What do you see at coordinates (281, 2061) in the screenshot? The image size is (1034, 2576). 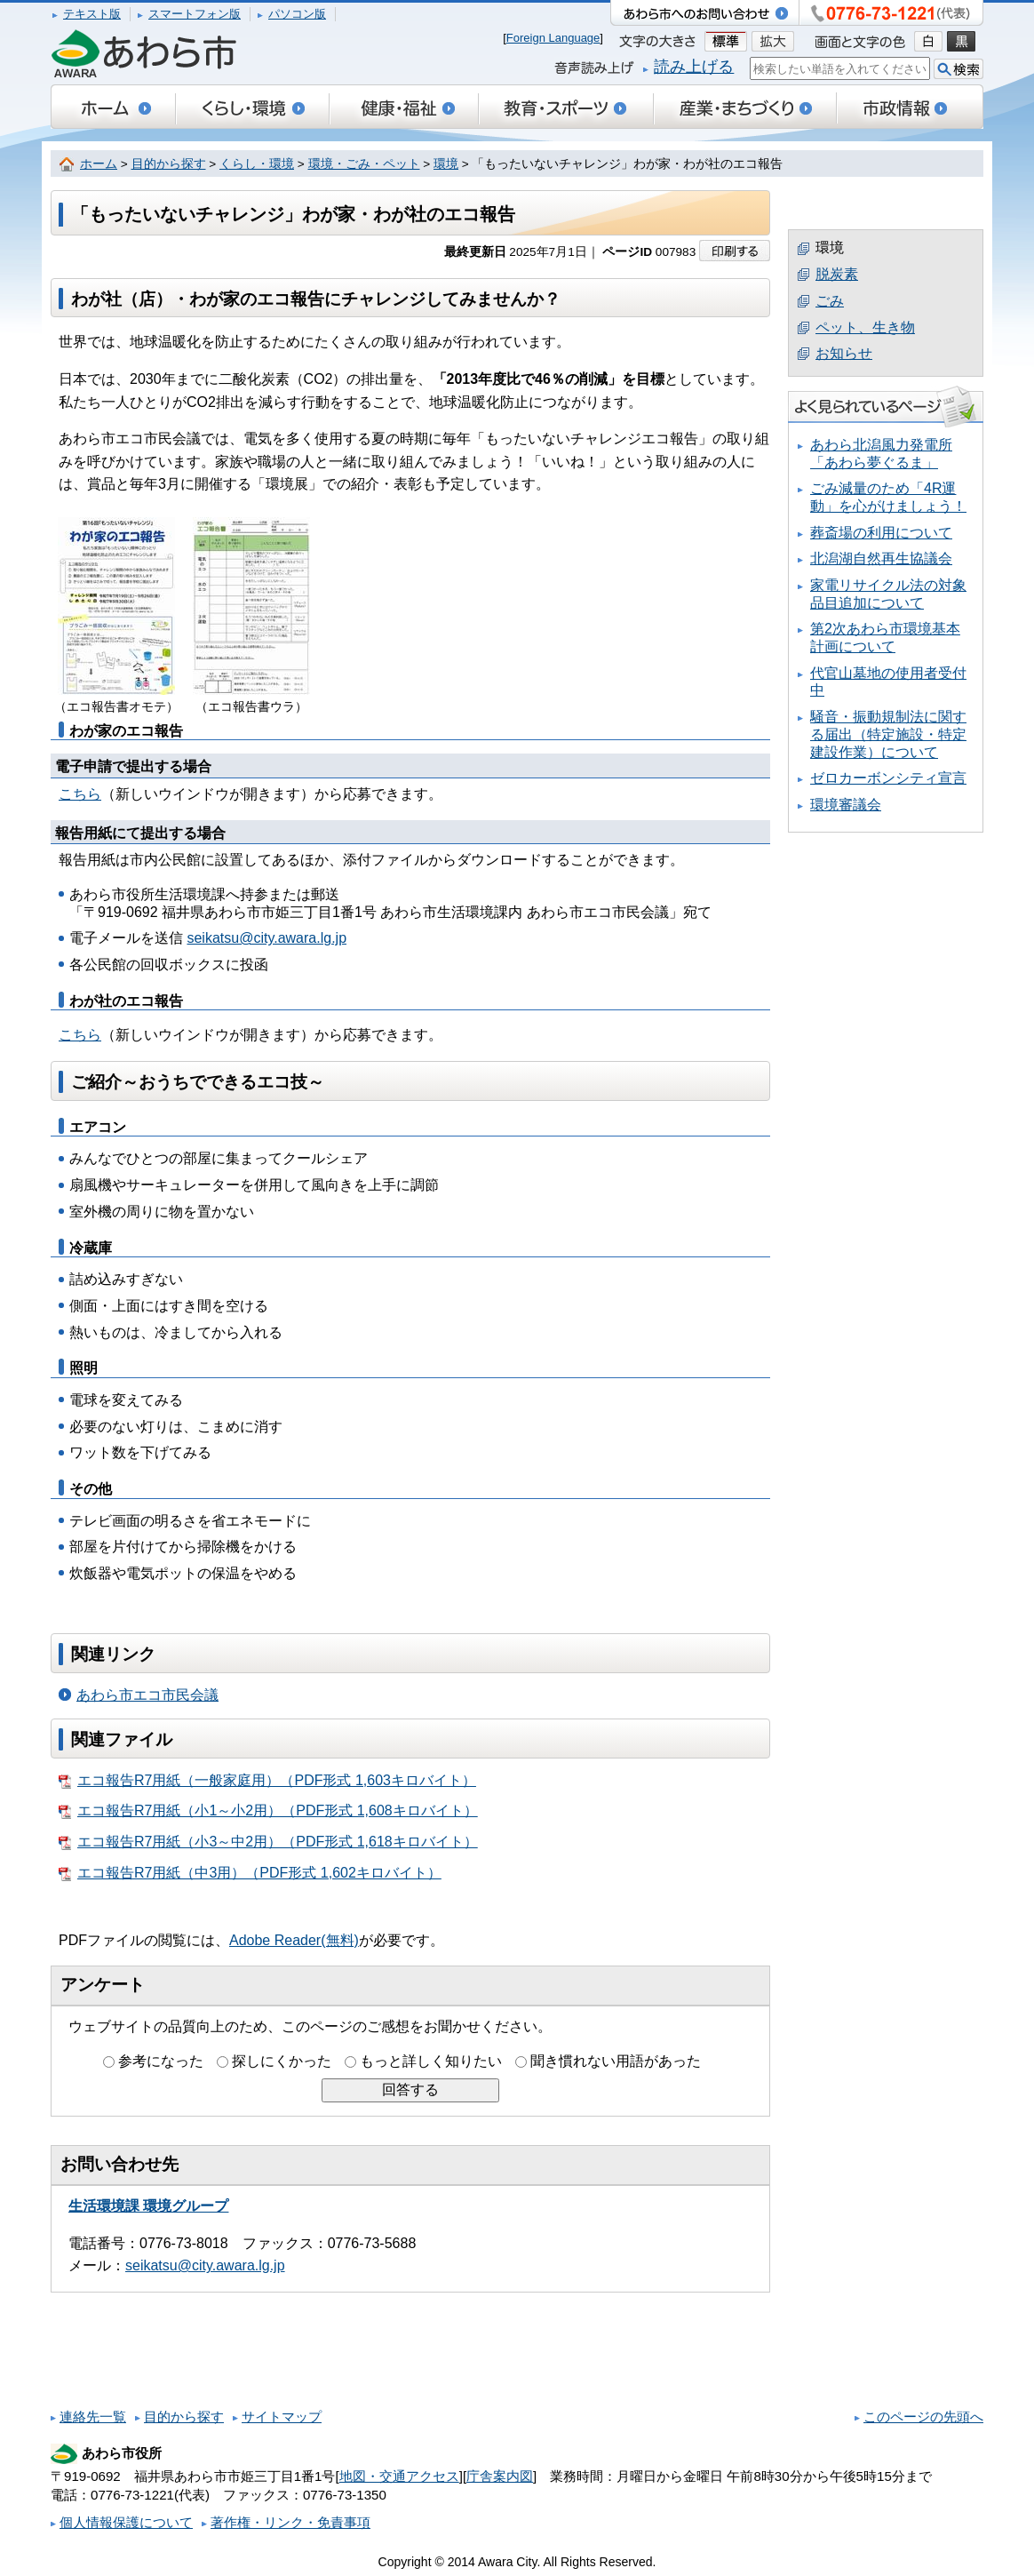 I see `探しにくかった` at bounding box center [281, 2061].